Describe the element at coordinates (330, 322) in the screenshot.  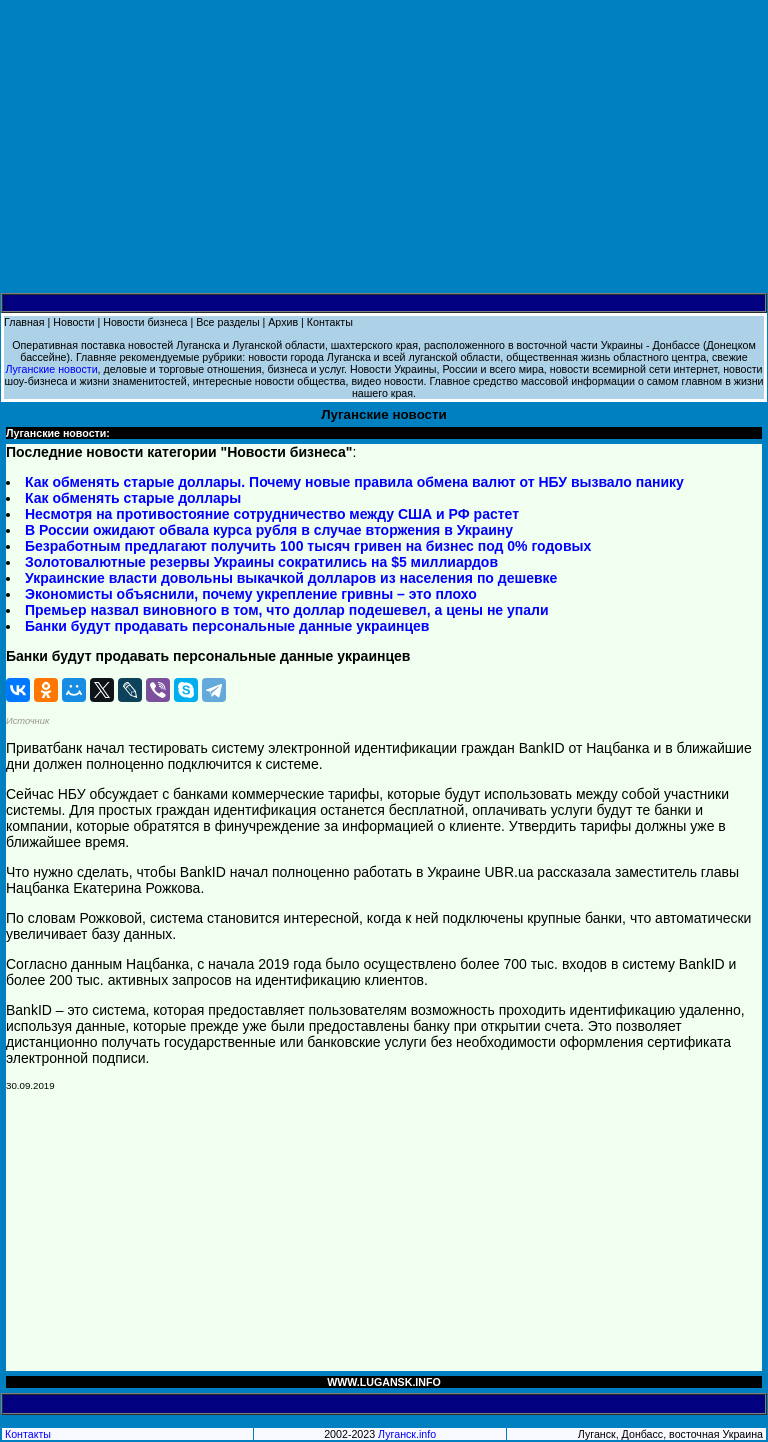
I see `Контакты` at that location.